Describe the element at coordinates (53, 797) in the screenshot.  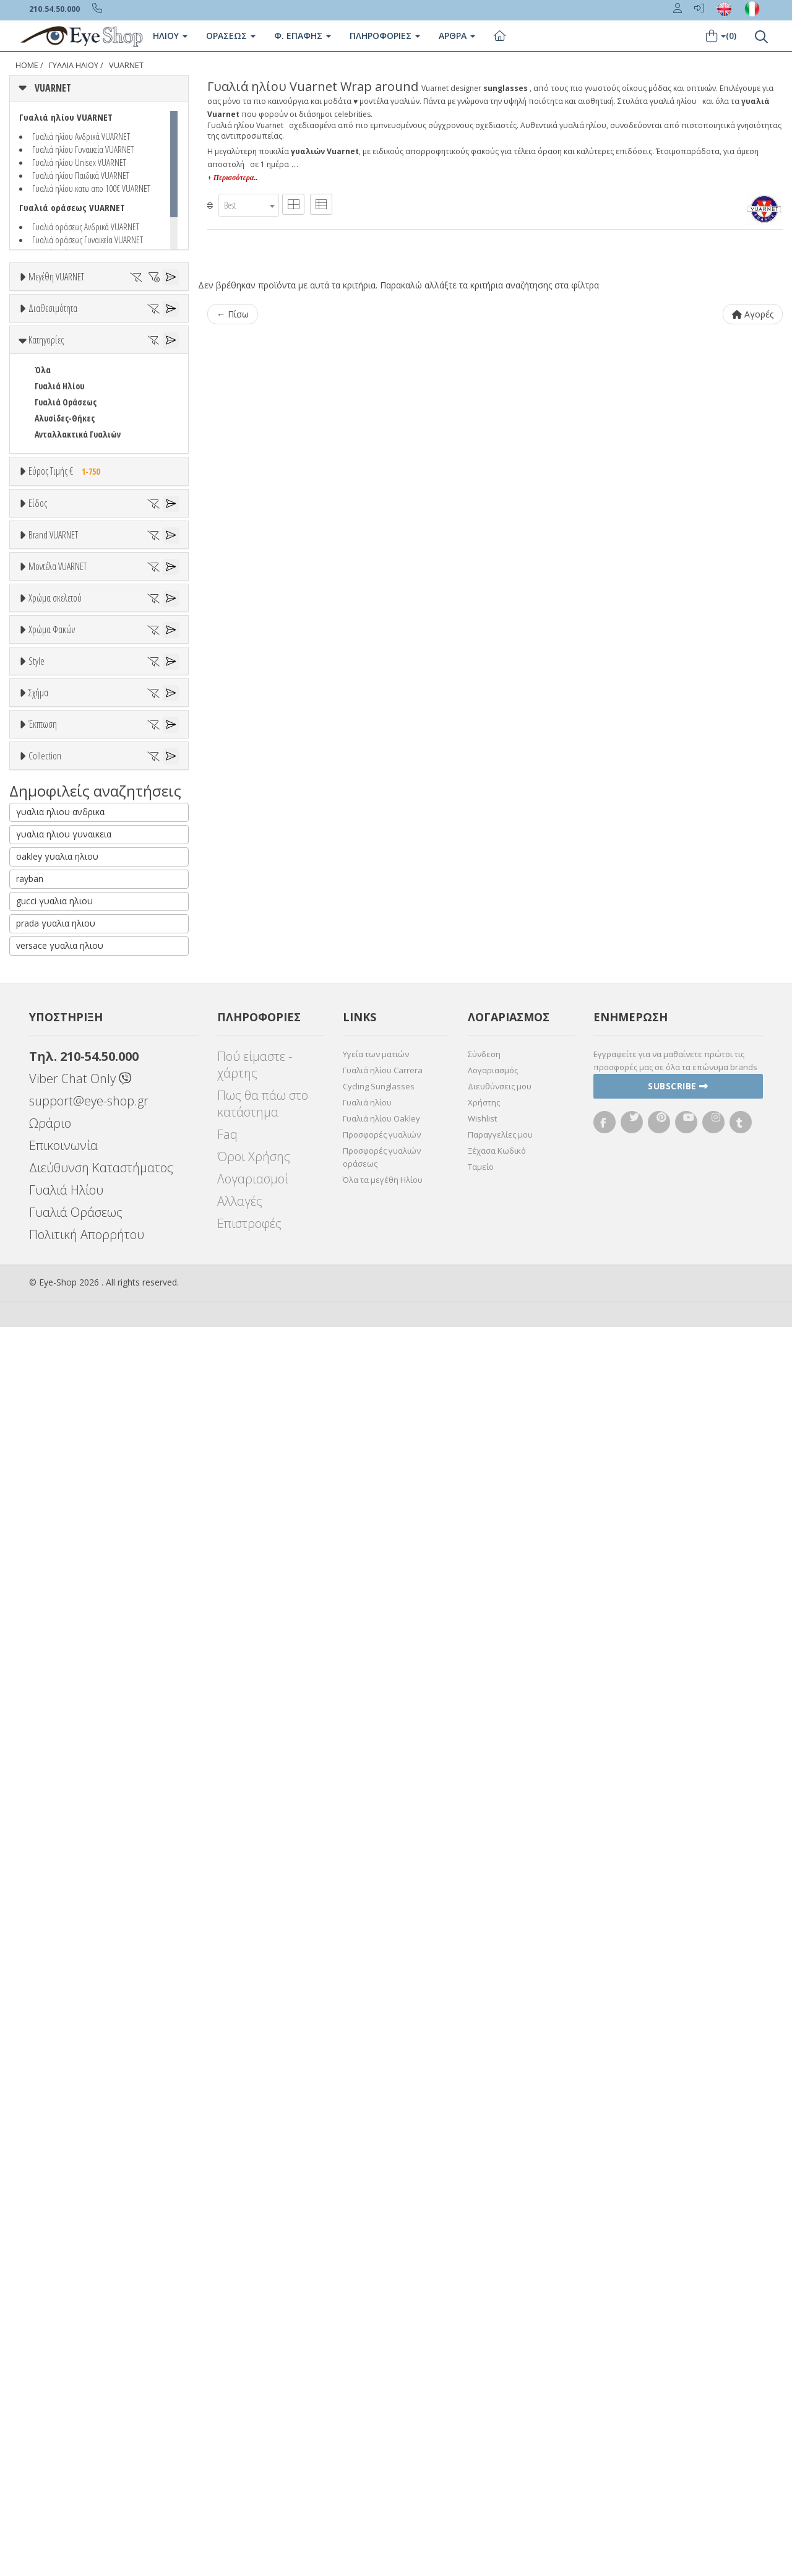
I see `Γυναικεία` at that location.